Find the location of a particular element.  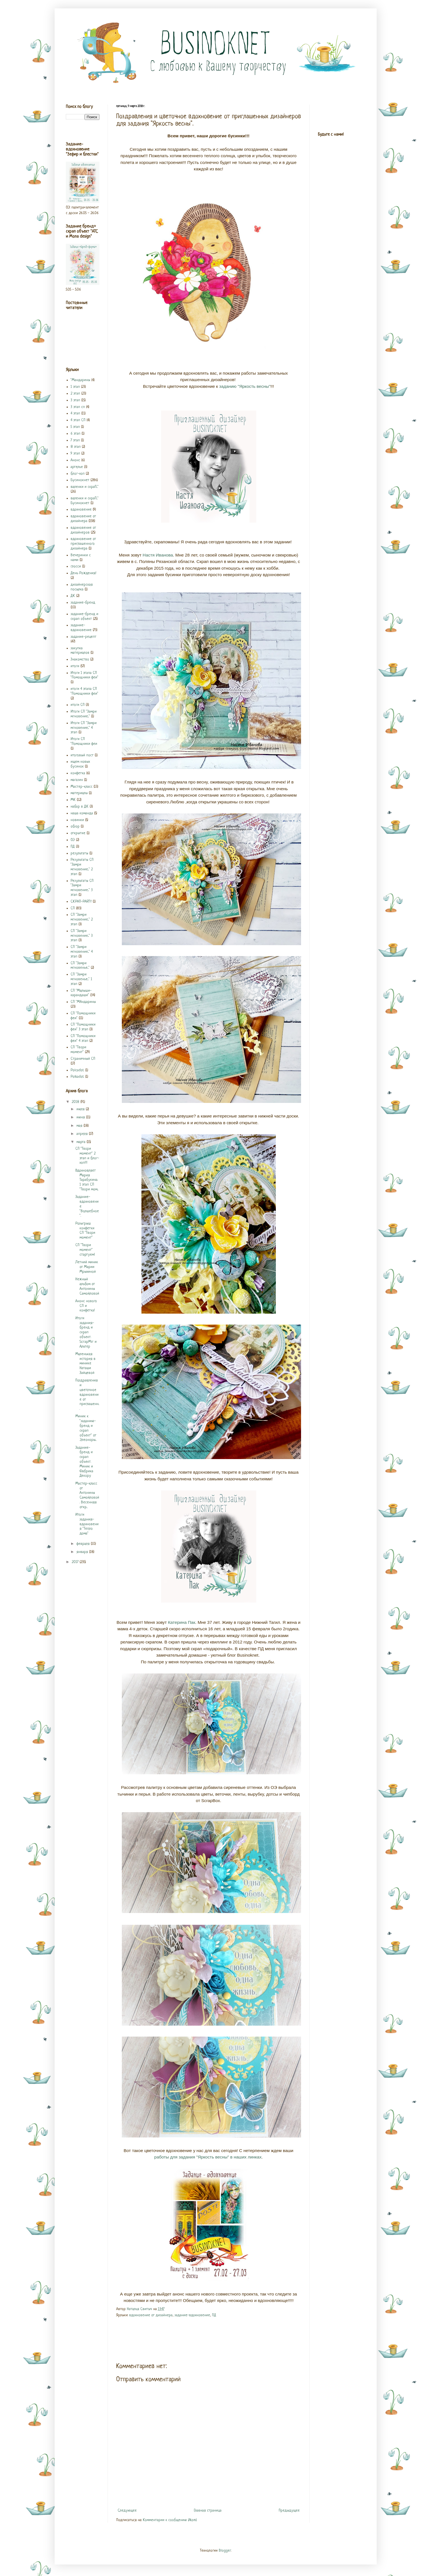

итоги is located at coordinates (75, 666).